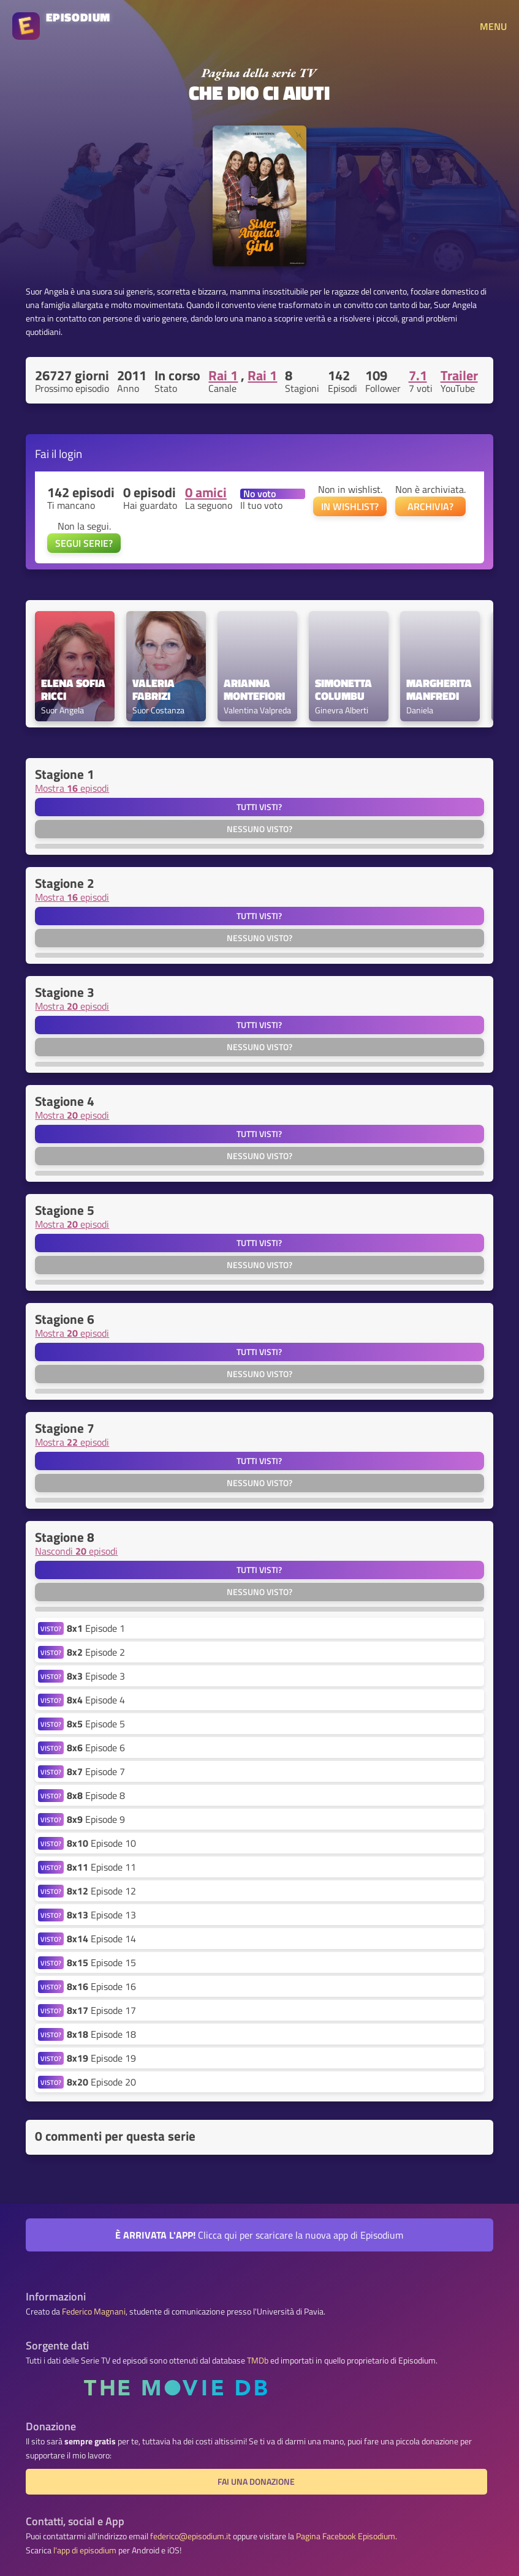  Describe the element at coordinates (101, 2058) in the screenshot. I see `Episode 19` at that location.